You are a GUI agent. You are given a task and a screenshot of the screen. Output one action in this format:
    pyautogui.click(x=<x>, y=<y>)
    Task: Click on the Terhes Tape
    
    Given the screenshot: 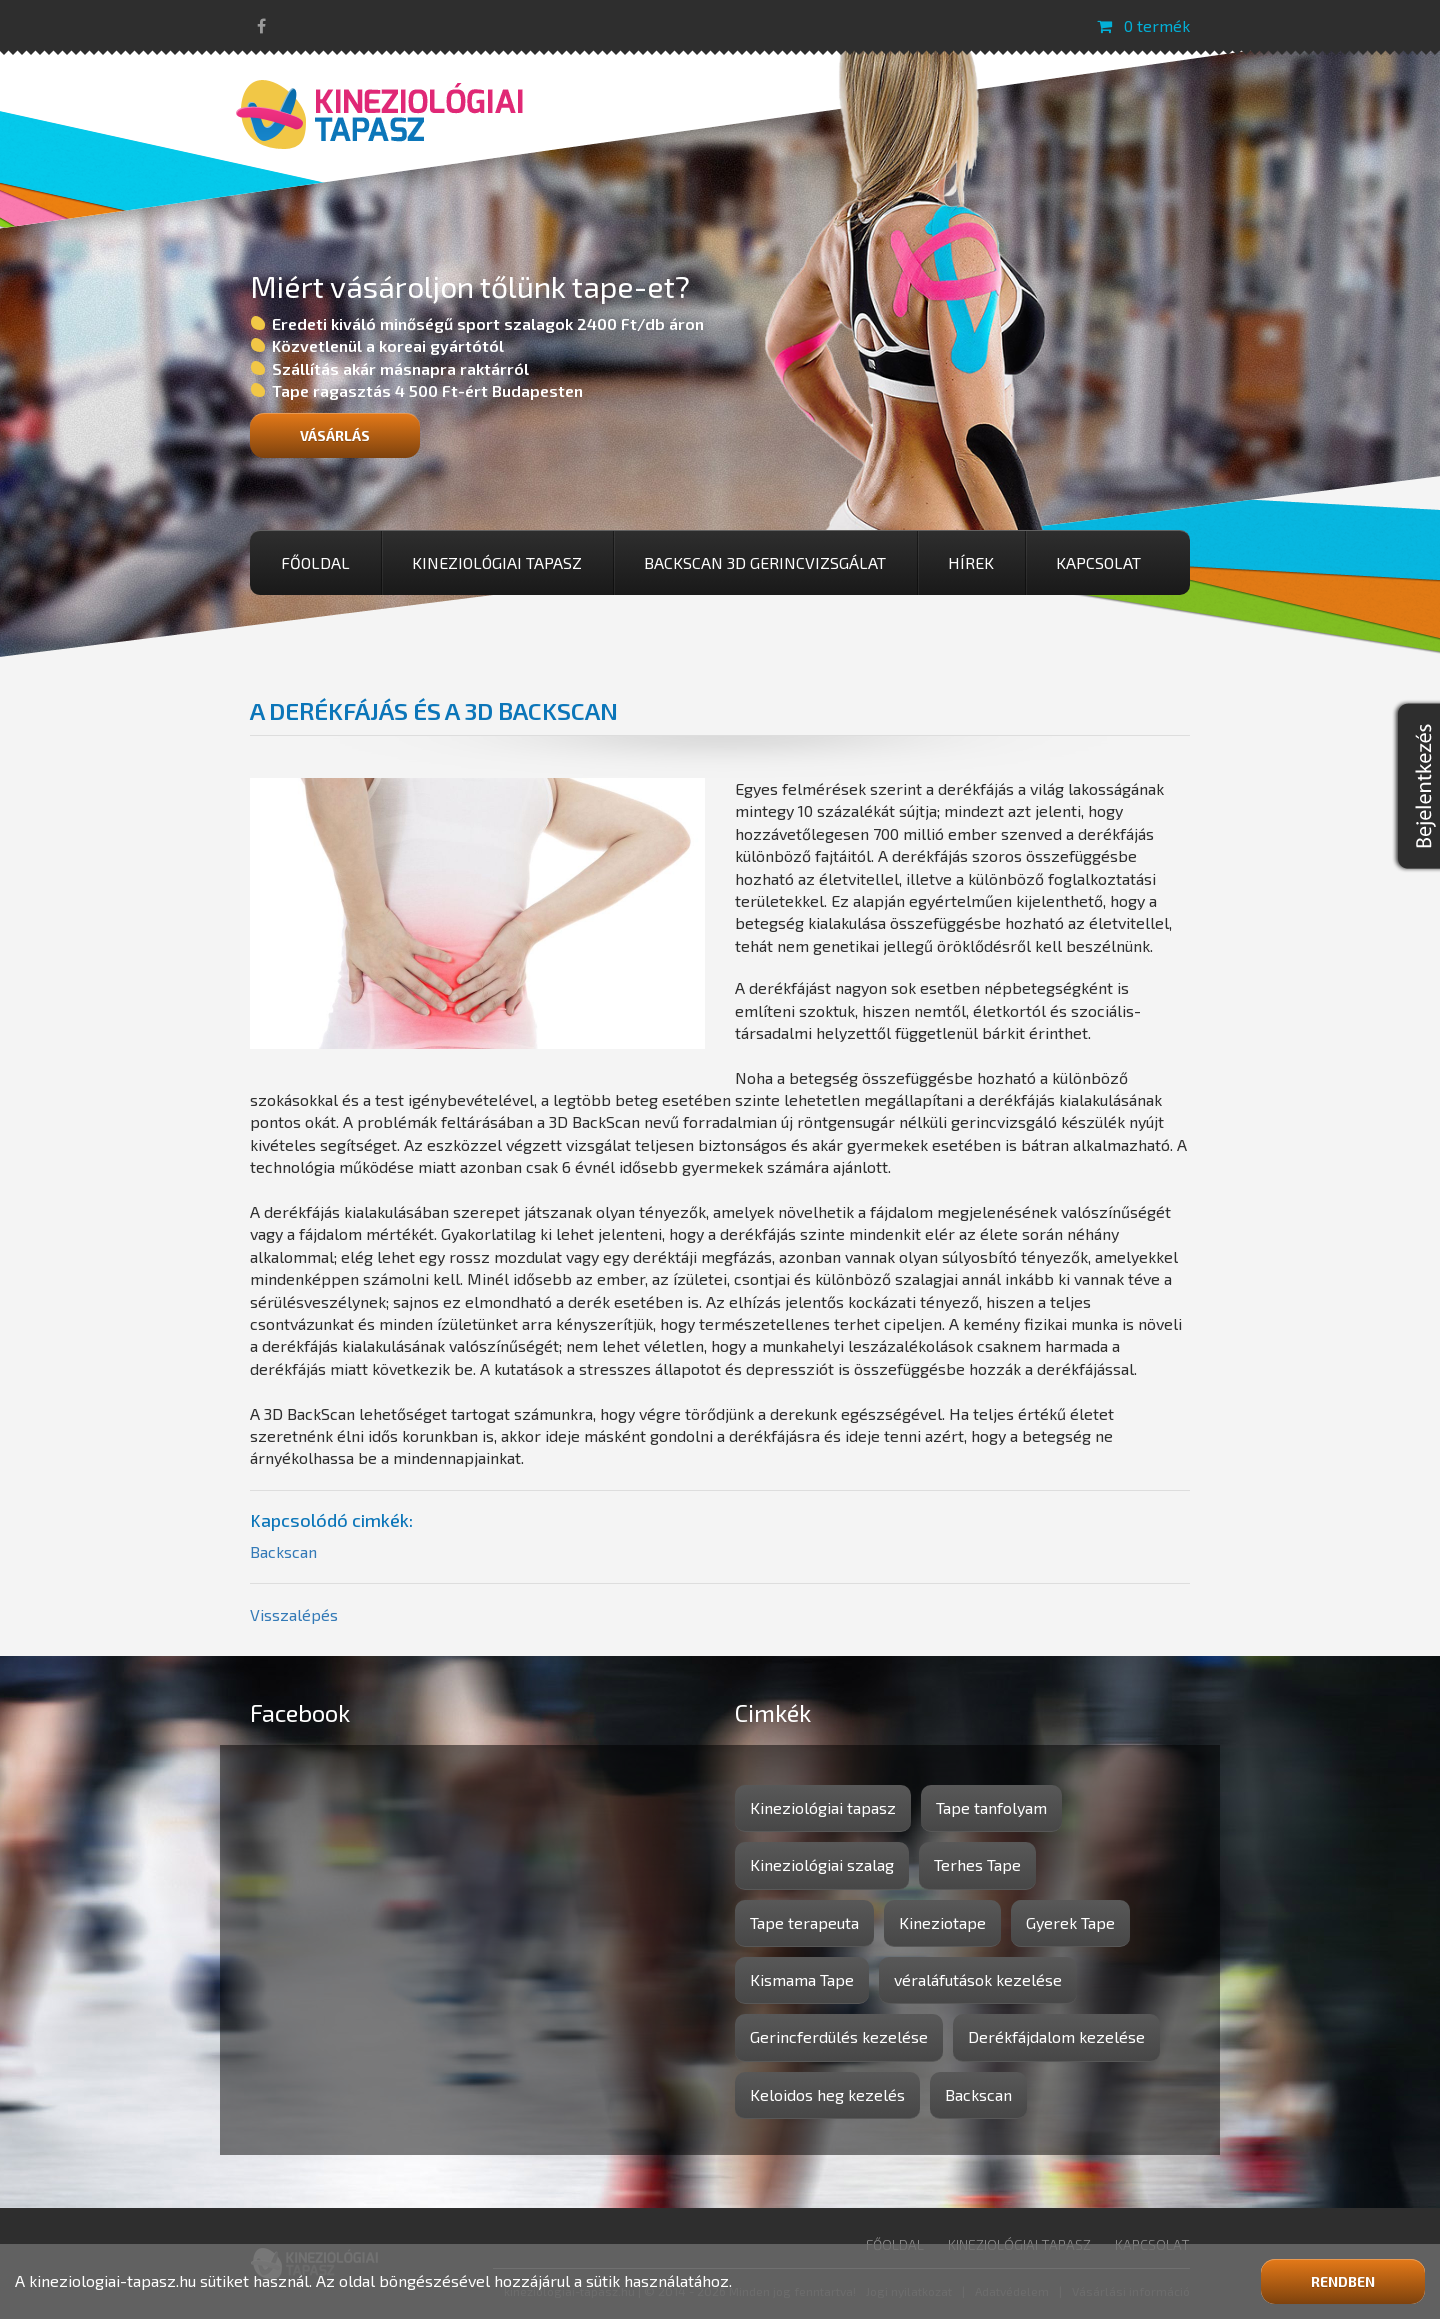 What is the action you would take?
    pyautogui.click(x=977, y=1864)
    